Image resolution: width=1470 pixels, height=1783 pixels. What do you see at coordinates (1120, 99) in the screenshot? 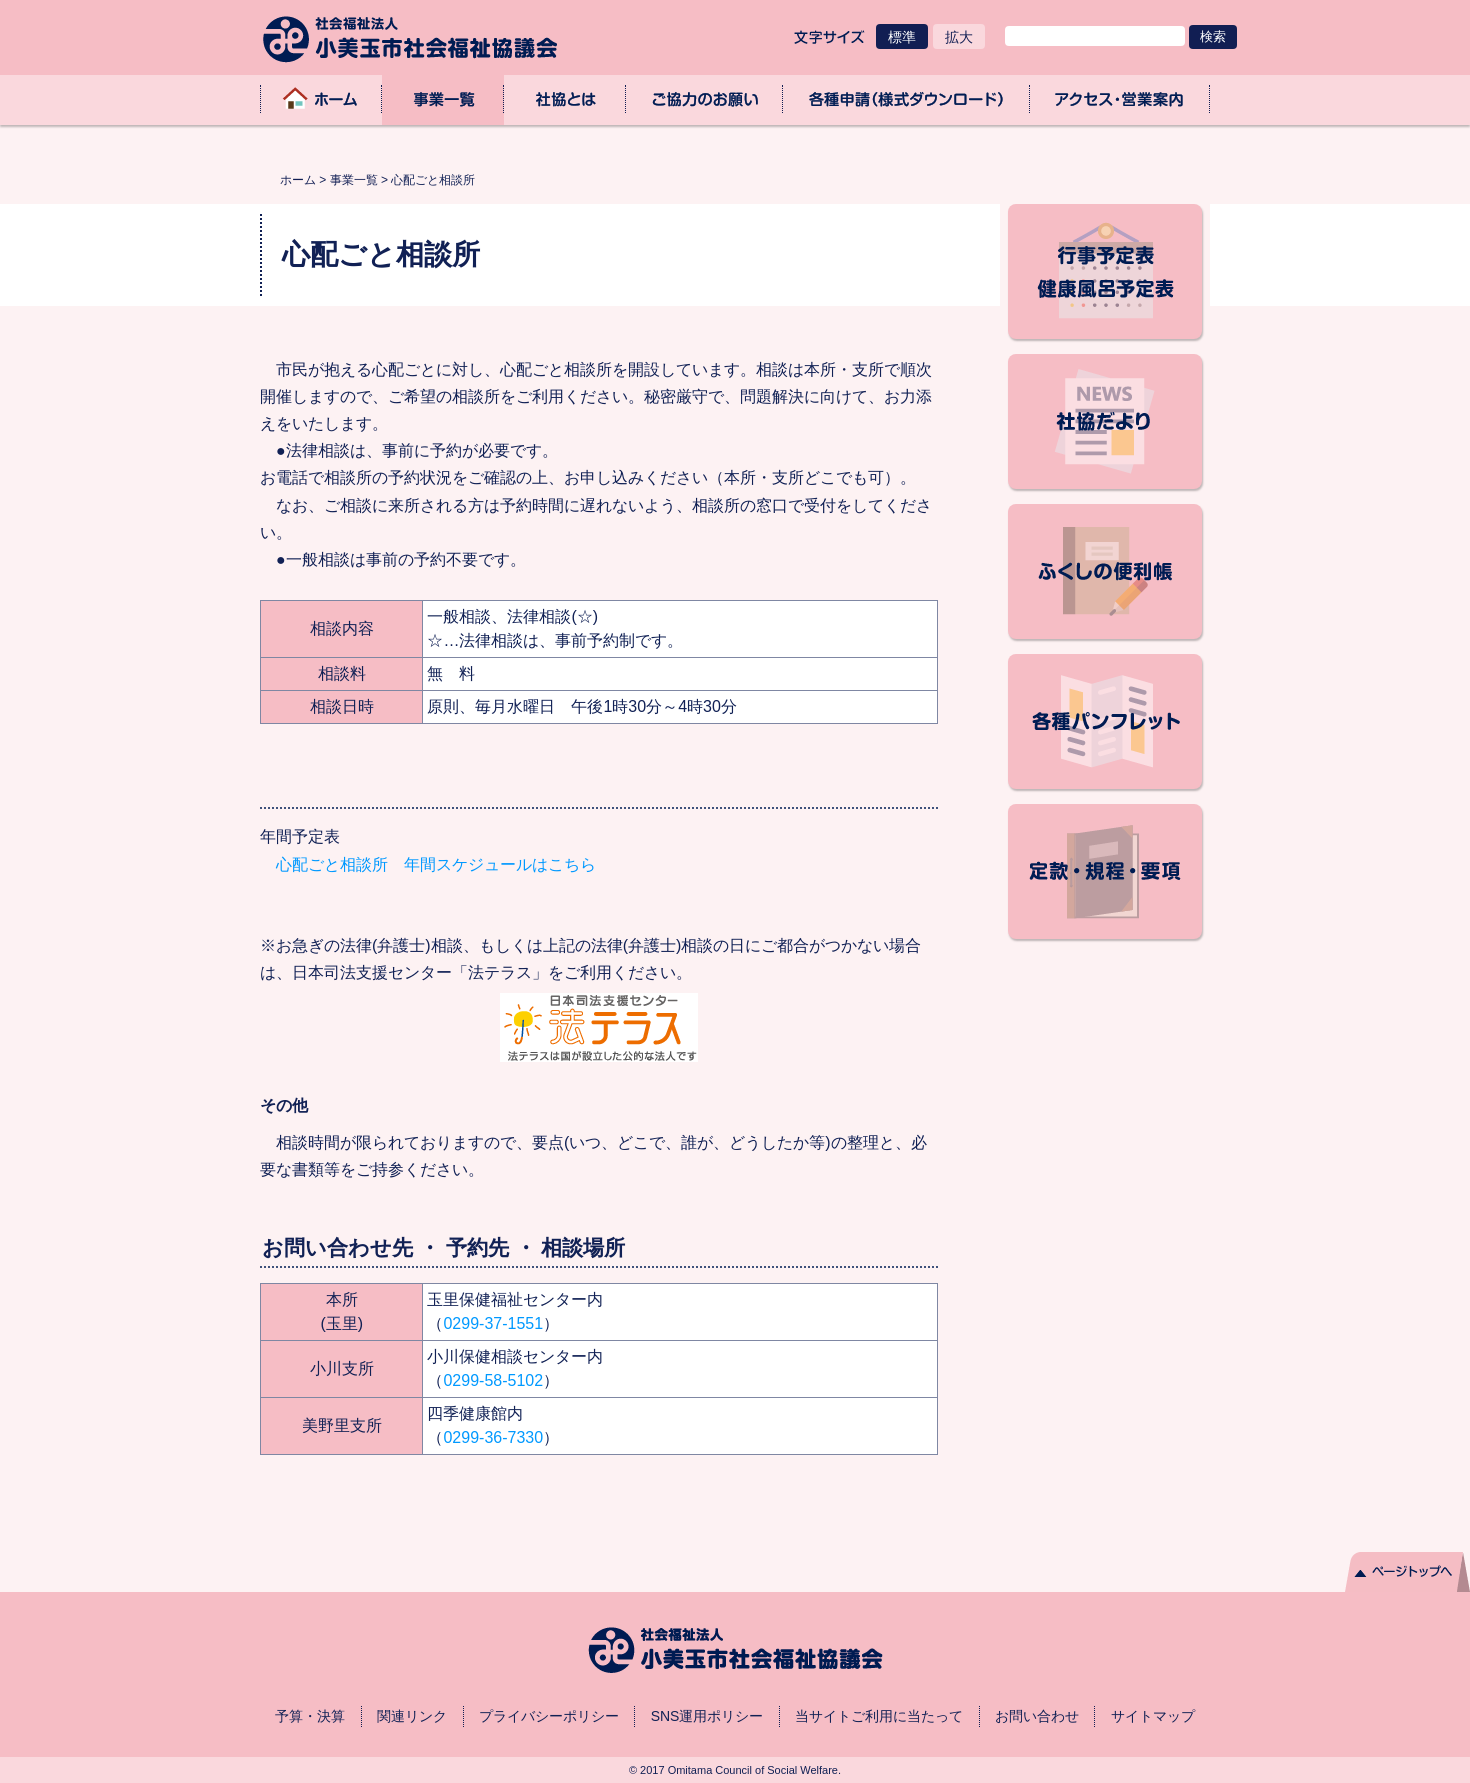
I see `アクセス・業務取扱時間` at bounding box center [1120, 99].